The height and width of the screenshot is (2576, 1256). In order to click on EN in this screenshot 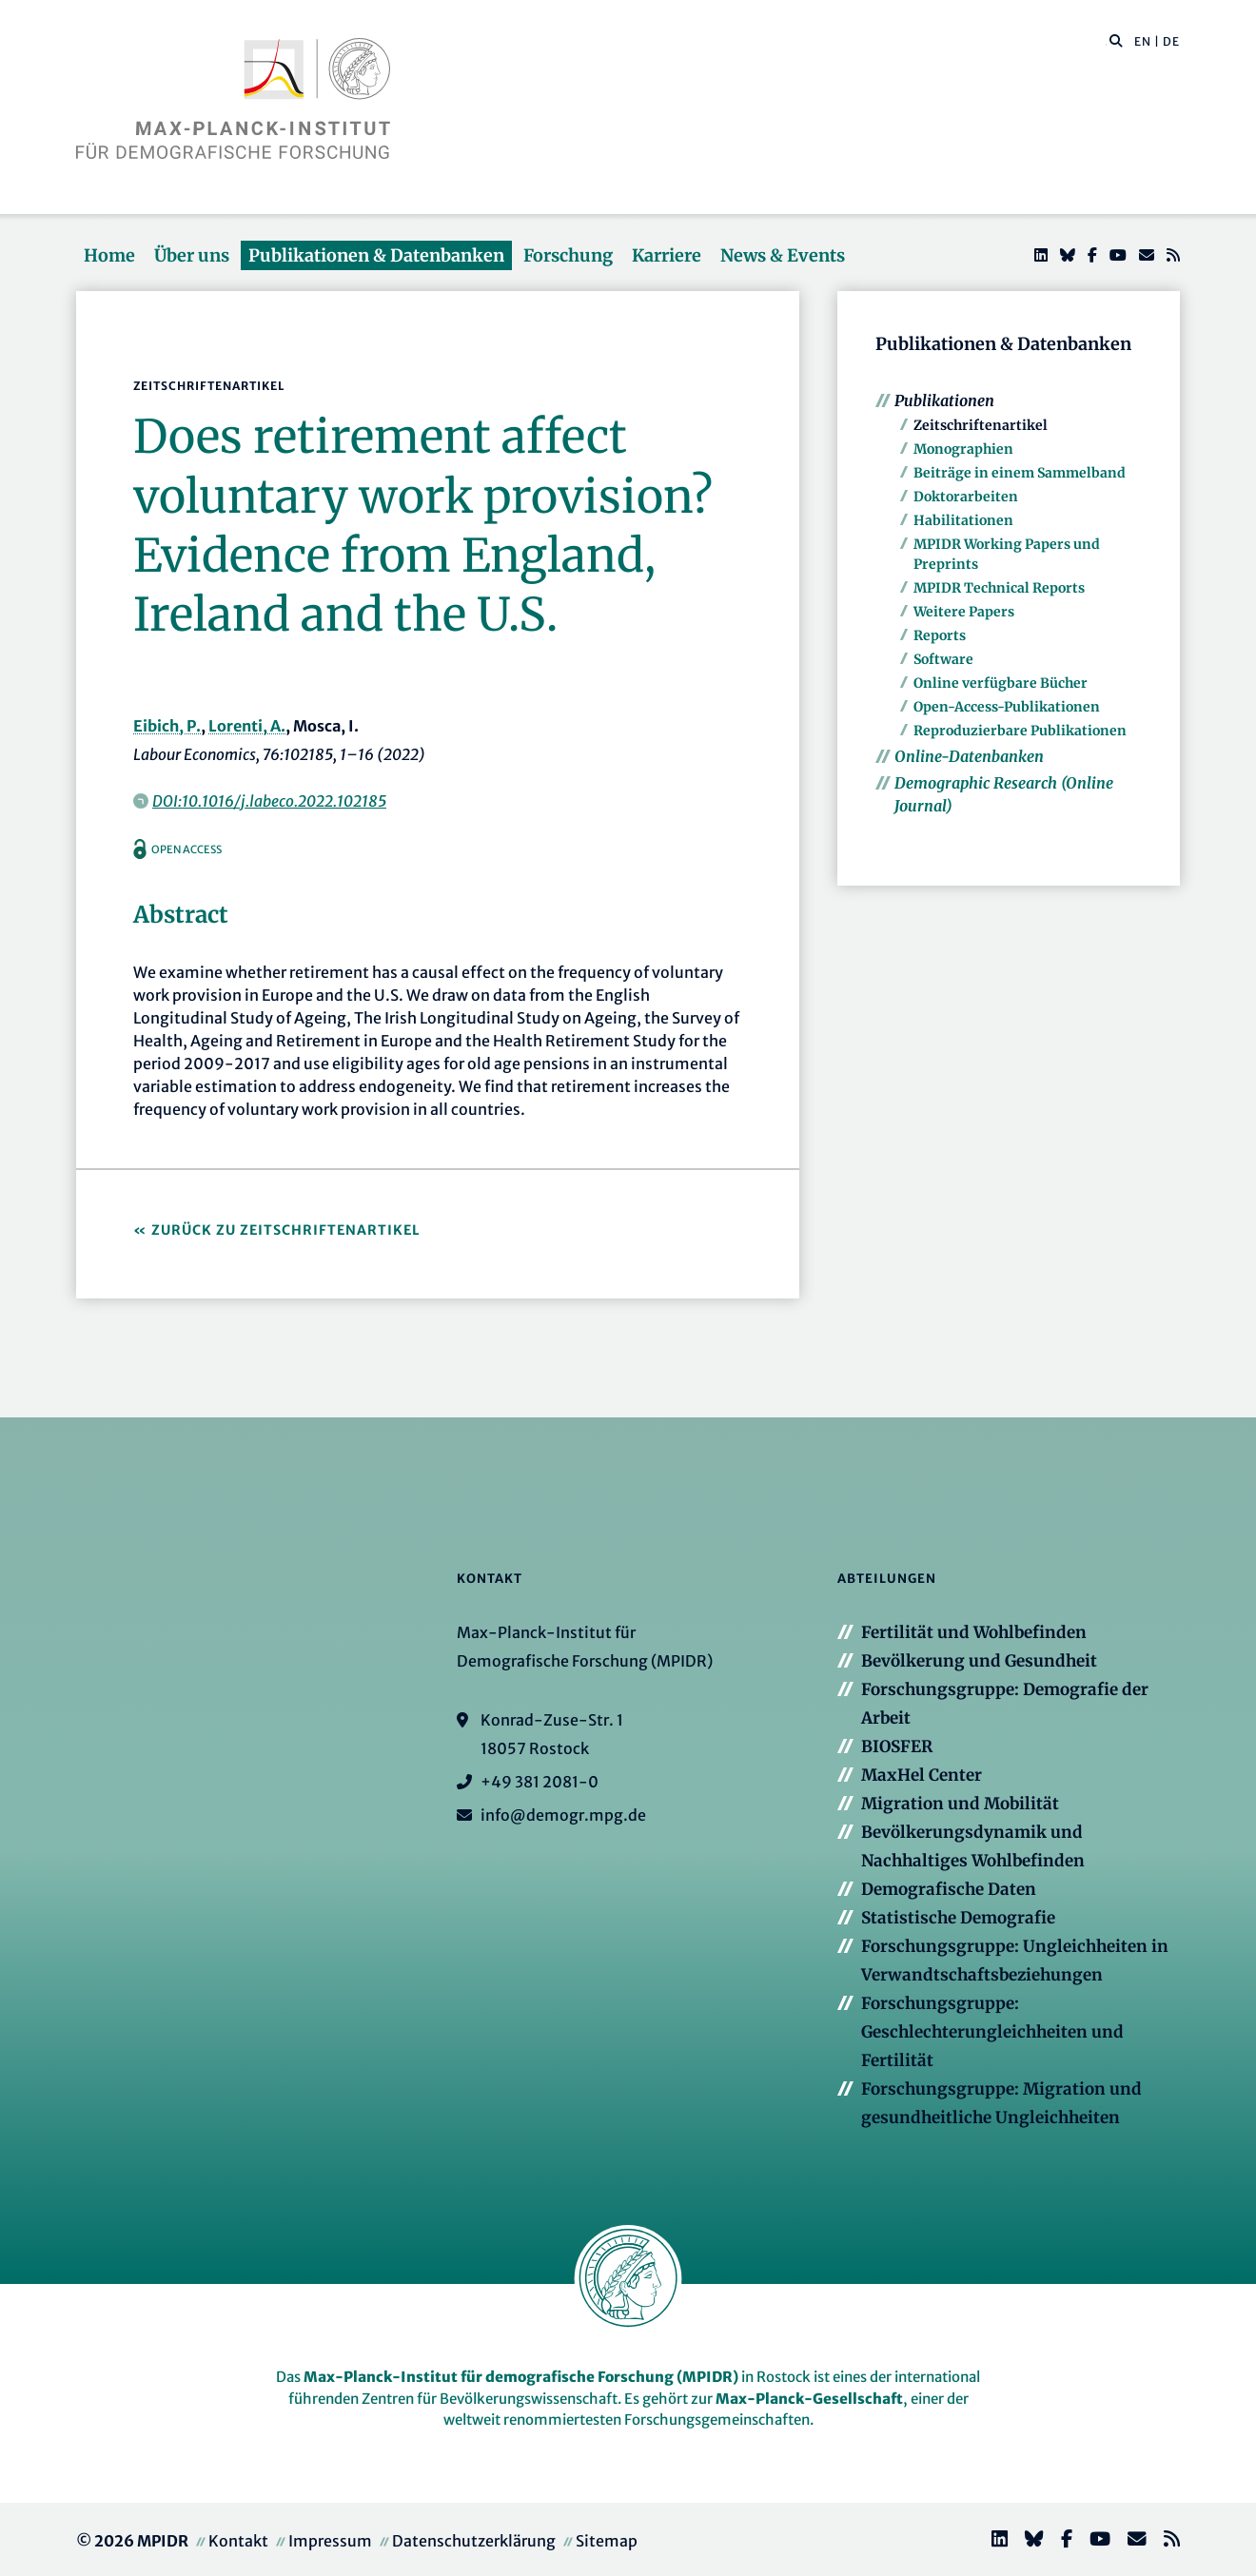, I will do `click(1142, 41)`.